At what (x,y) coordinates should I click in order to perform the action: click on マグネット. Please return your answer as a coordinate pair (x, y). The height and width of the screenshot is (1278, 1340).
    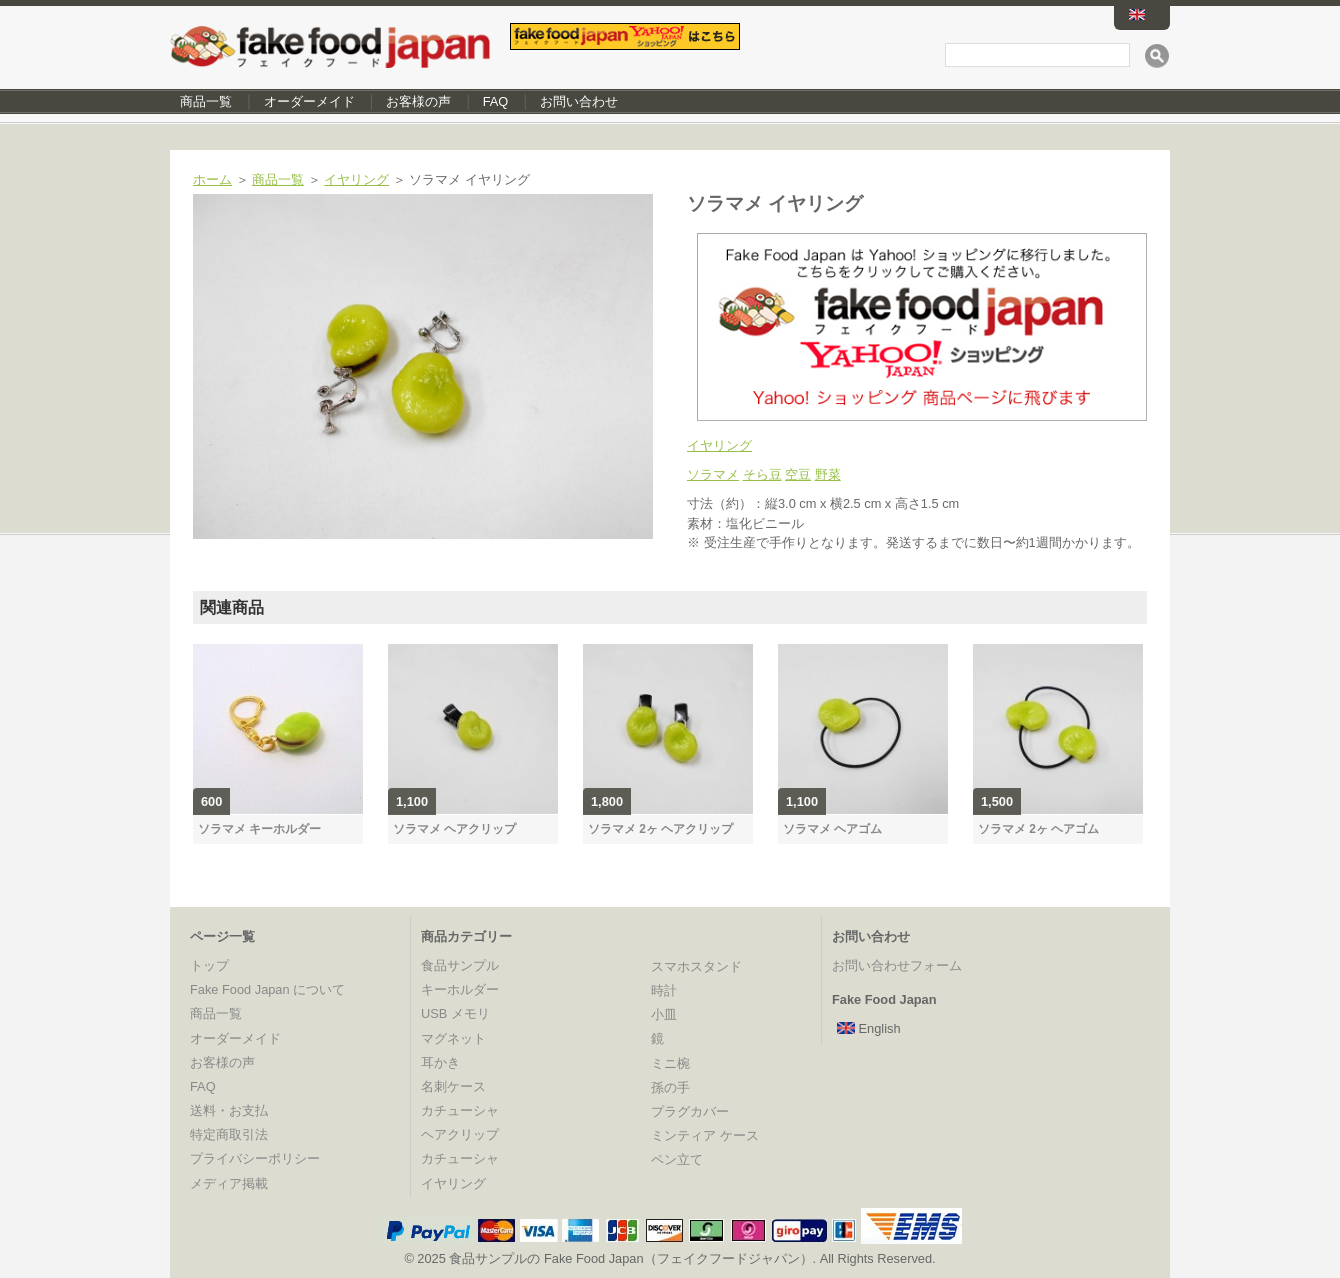
    Looking at the image, I should click on (453, 1038).